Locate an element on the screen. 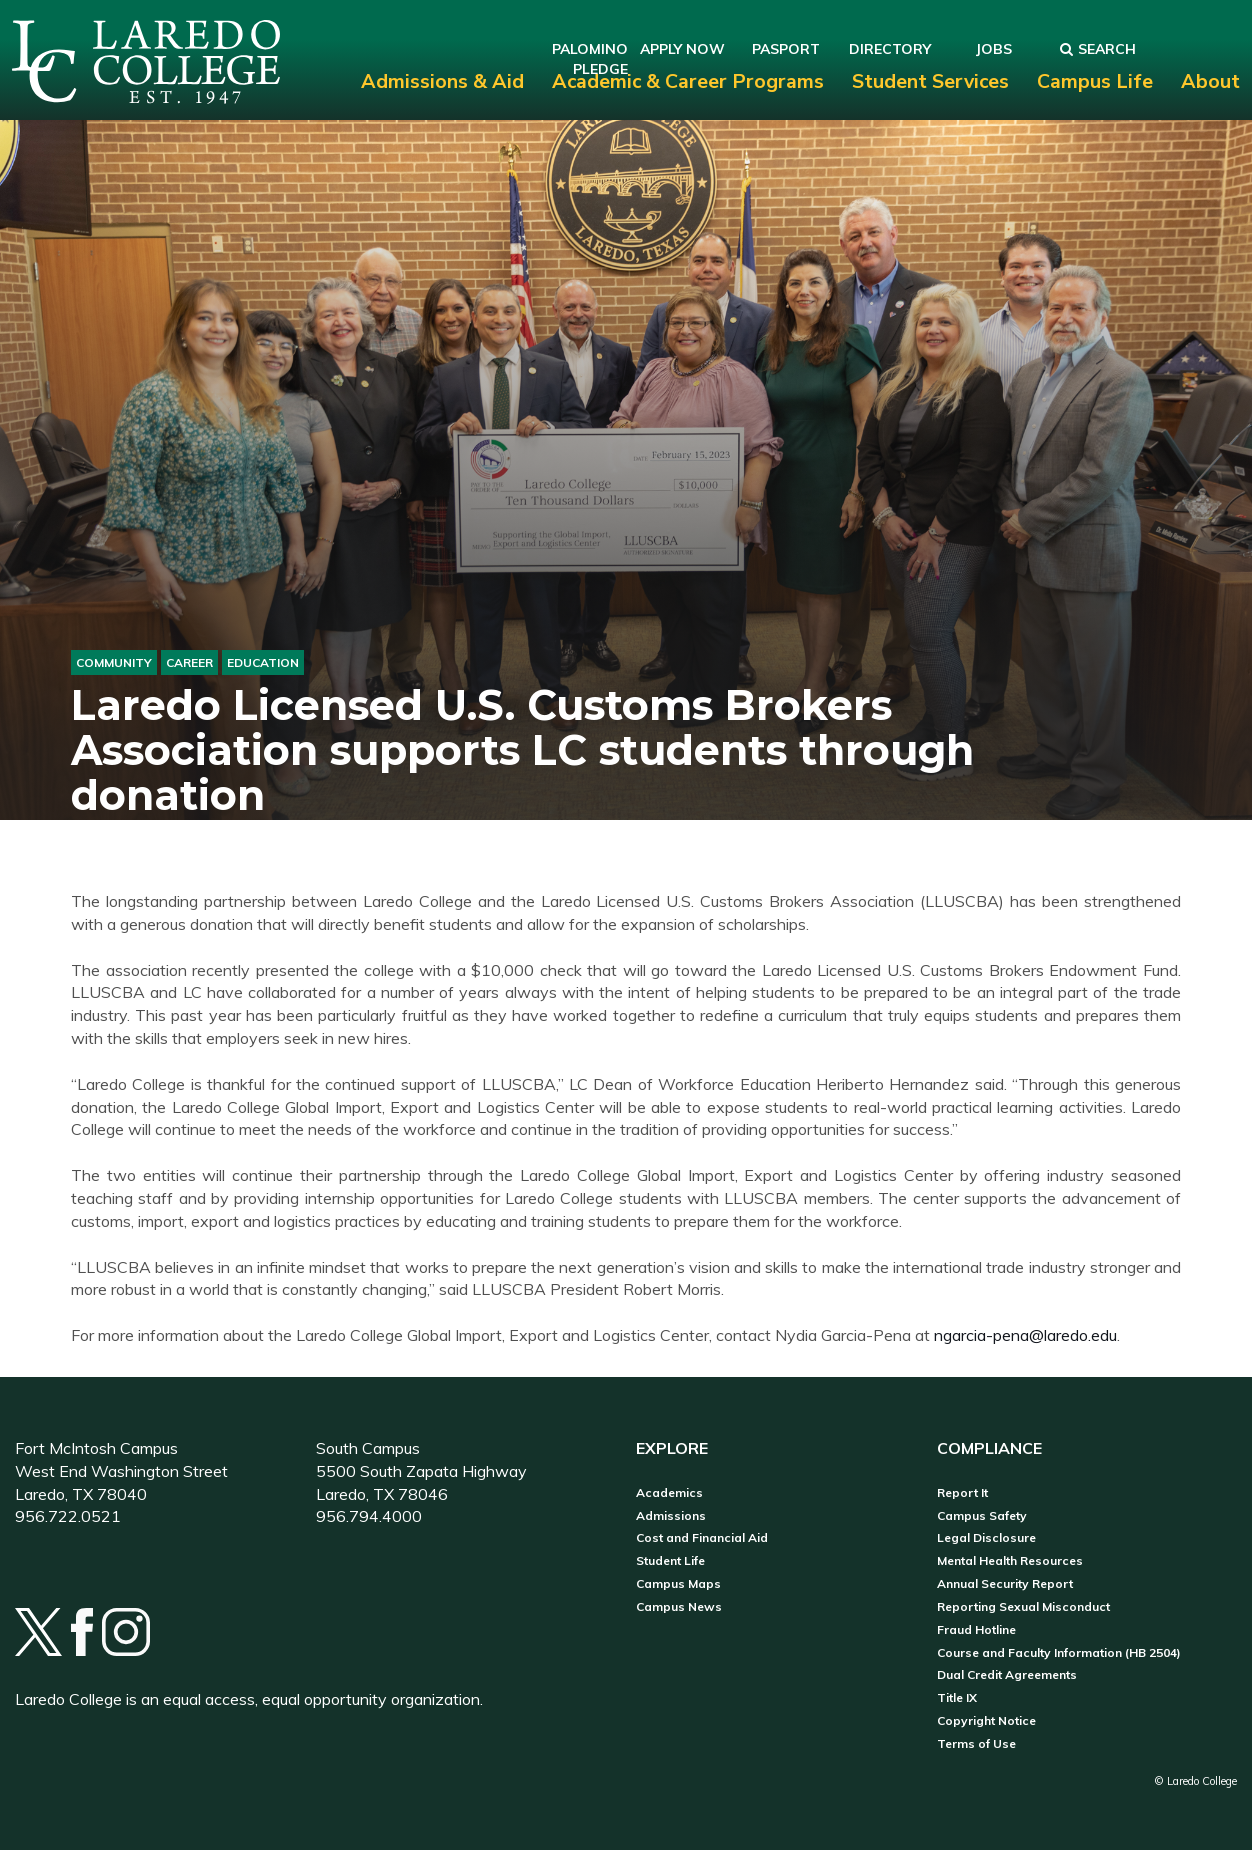 The height and width of the screenshot is (1850, 1252). Admissions & Aid [menuitem] is located at coordinates (442, 81).